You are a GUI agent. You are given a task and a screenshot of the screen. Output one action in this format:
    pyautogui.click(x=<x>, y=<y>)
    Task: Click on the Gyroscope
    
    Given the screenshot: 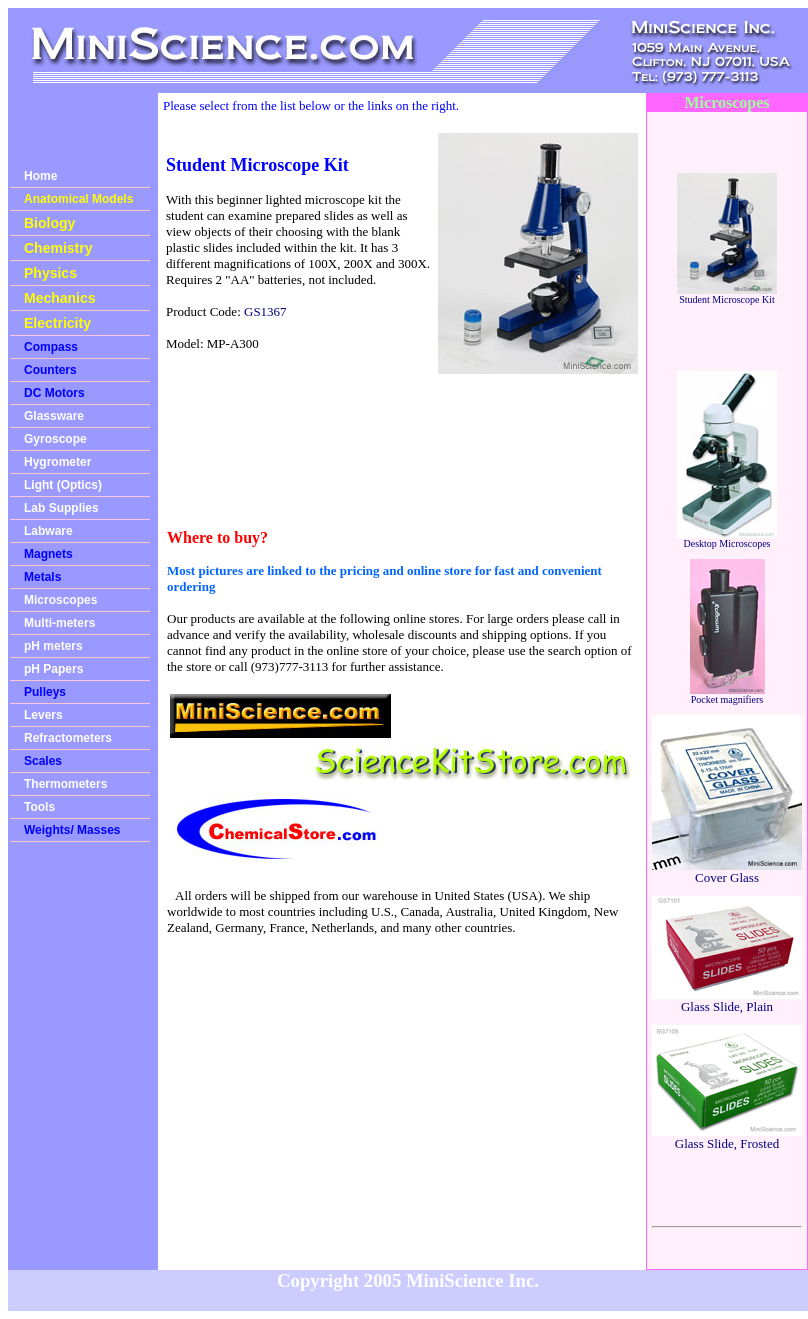 What is the action you would take?
    pyautogui.click(x=55, y=439)
    